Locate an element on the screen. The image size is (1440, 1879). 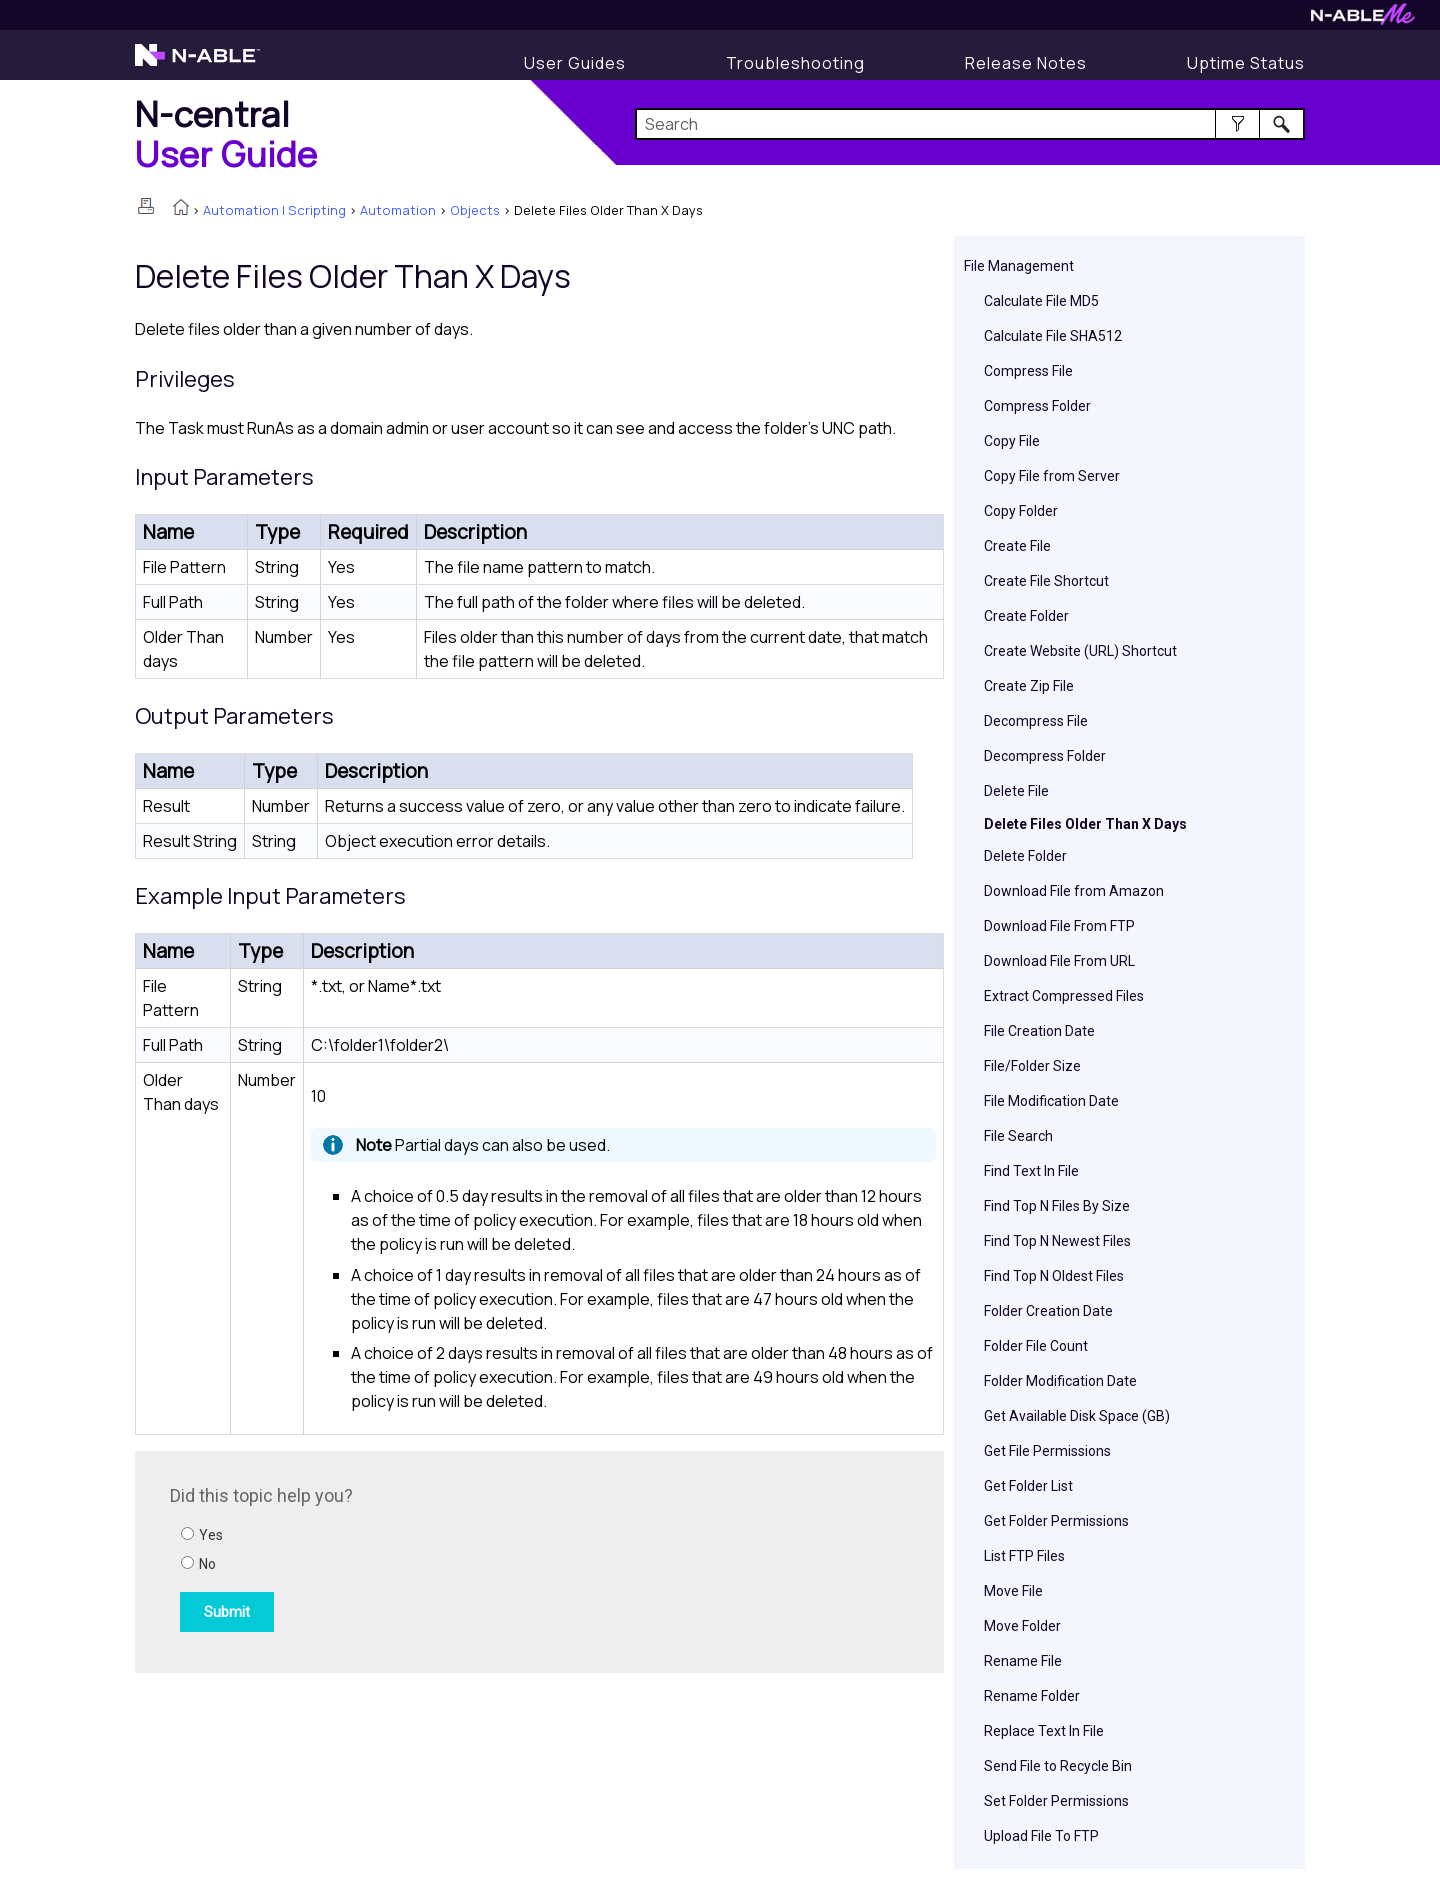
Delete Folder is located at coordinates (1025, 856).